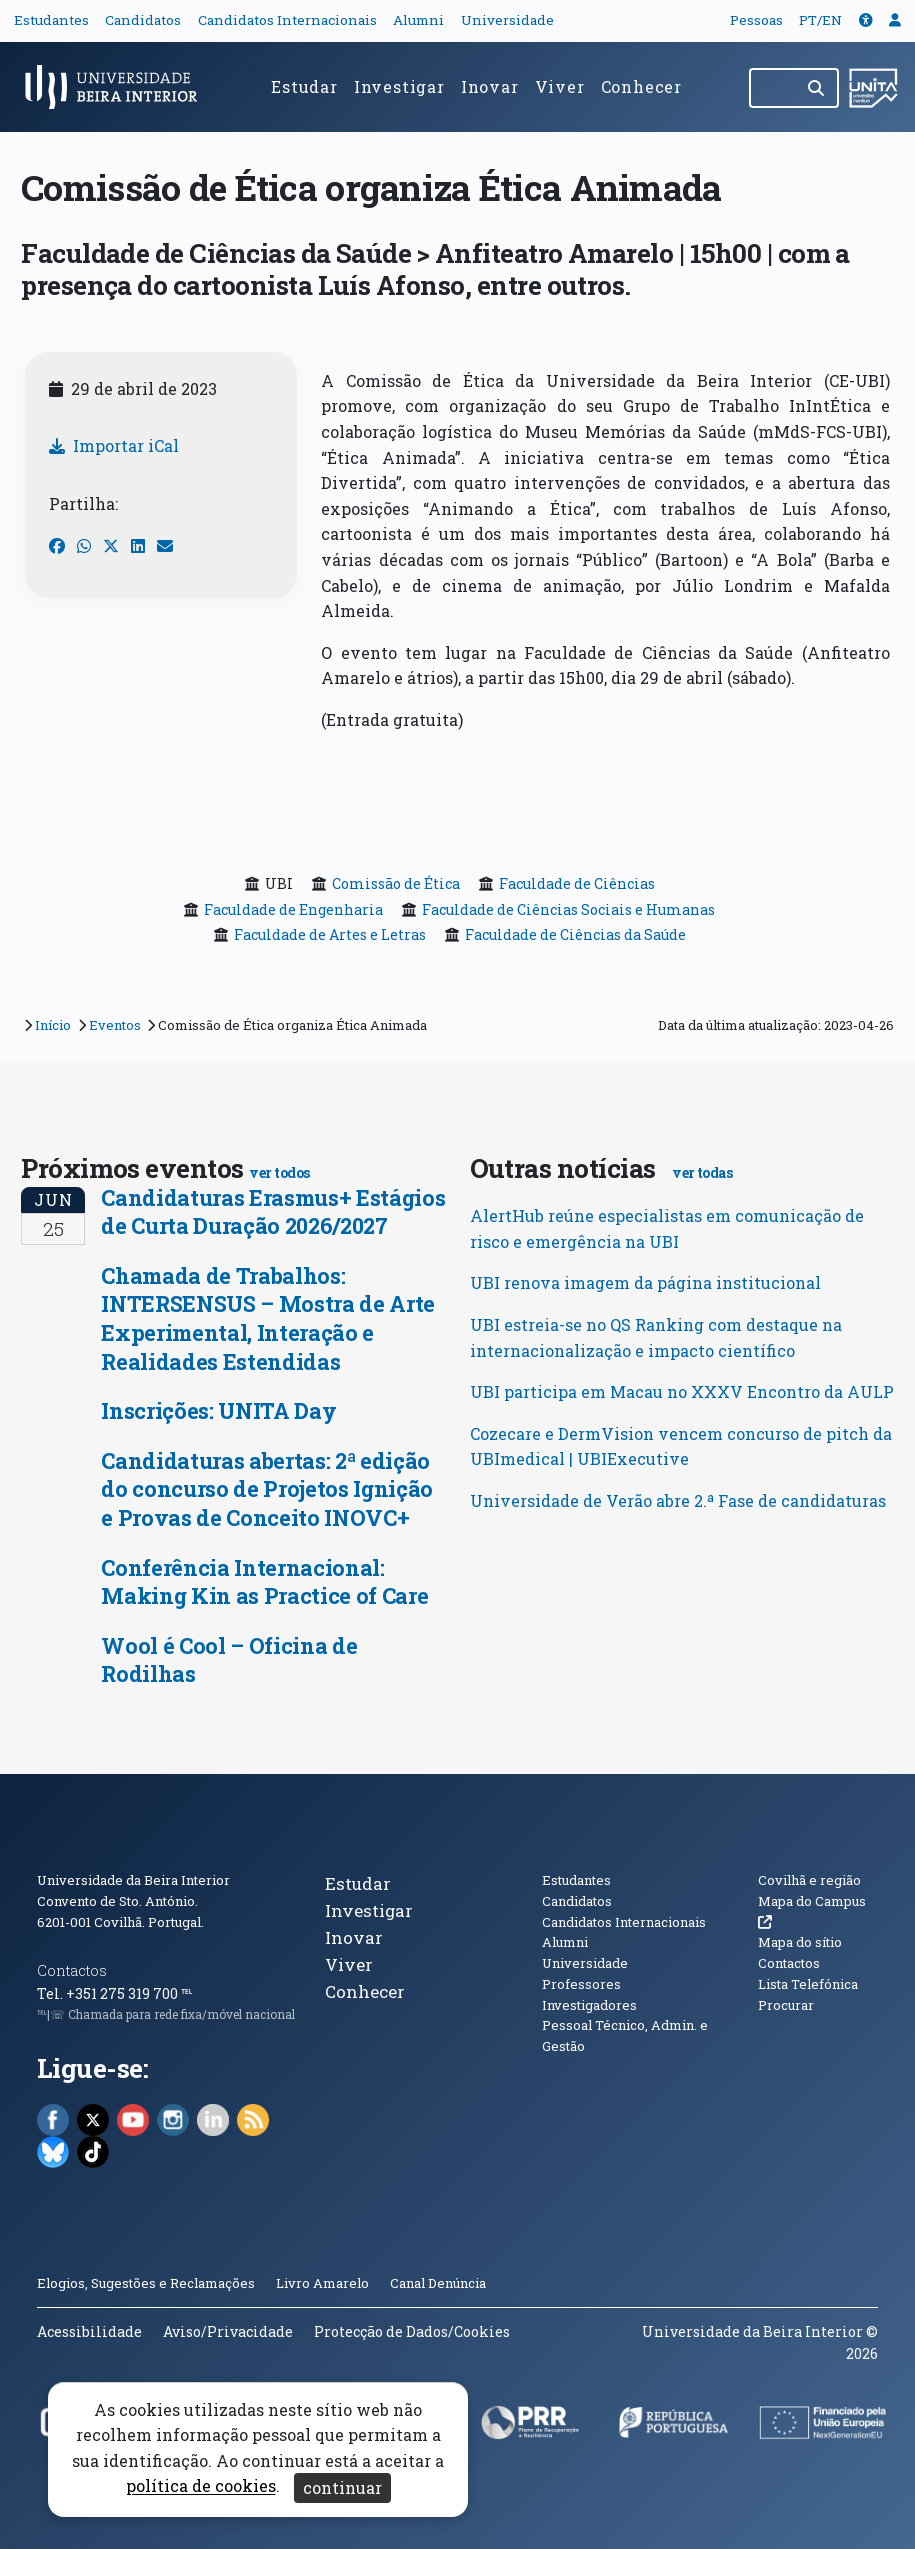 The image size is (915, 2549). Describe the element at coordinates (324, 2283) in the screenshot. I see `Livro Amarelo` at that location.